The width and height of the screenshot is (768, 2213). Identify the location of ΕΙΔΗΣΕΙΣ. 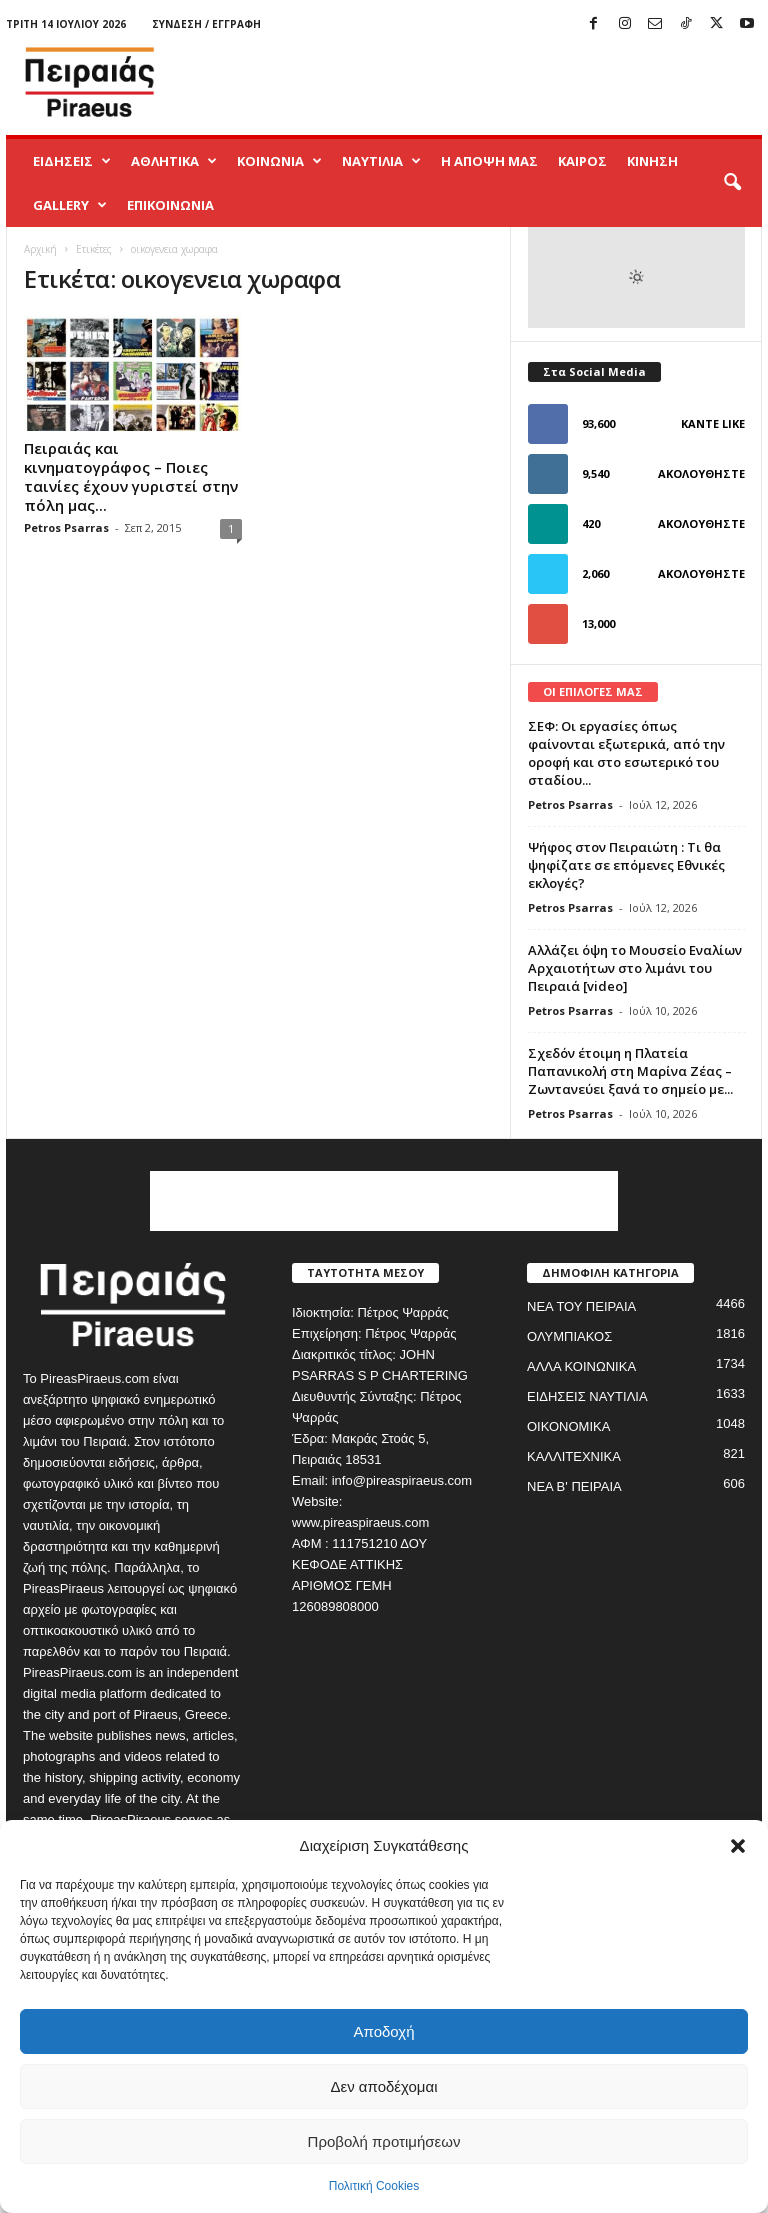
(72, 161).